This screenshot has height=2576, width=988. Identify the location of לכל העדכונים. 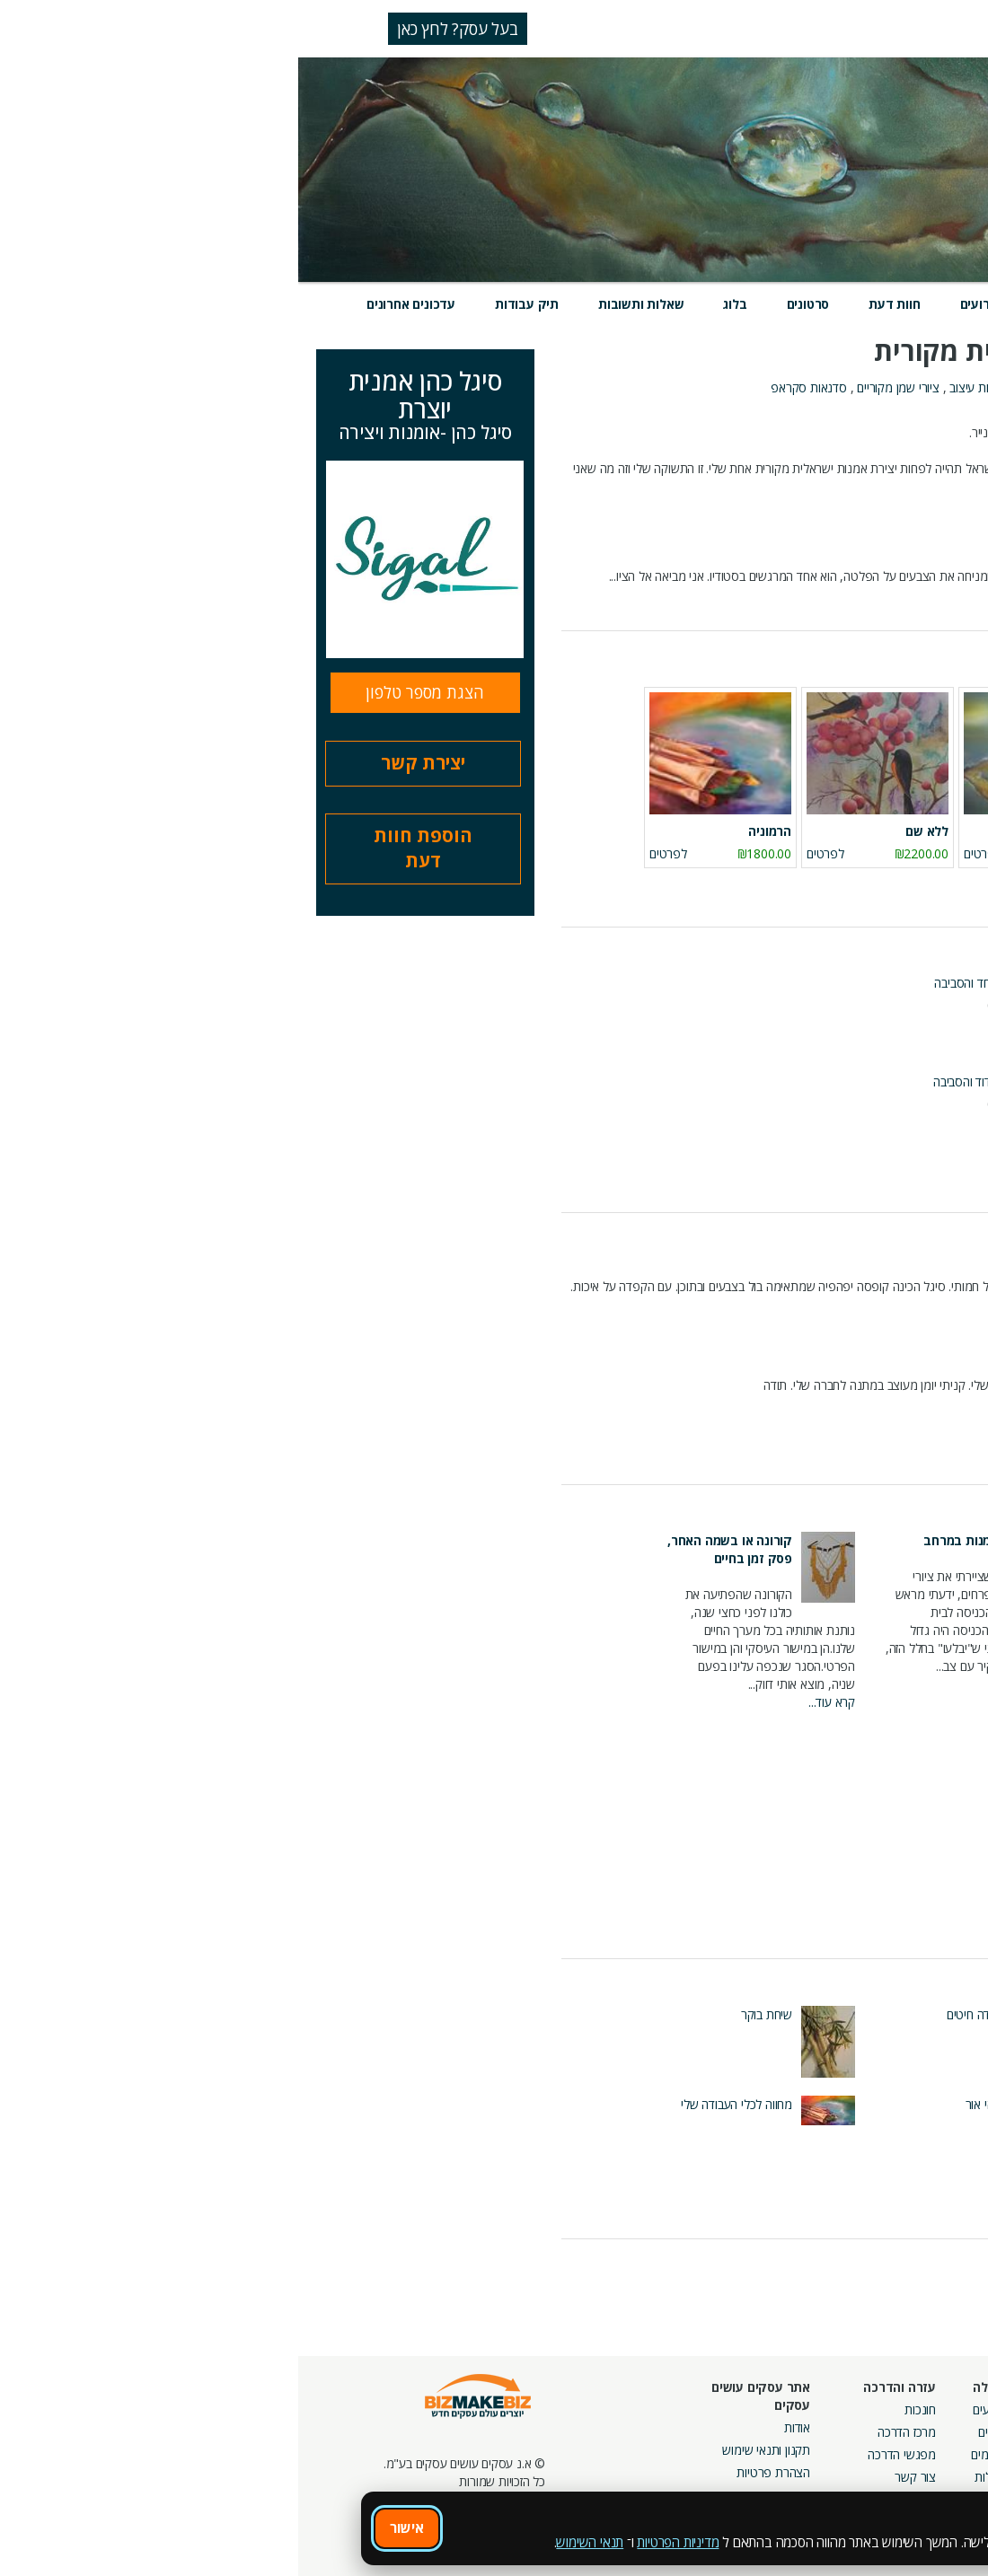
(923, 2270).